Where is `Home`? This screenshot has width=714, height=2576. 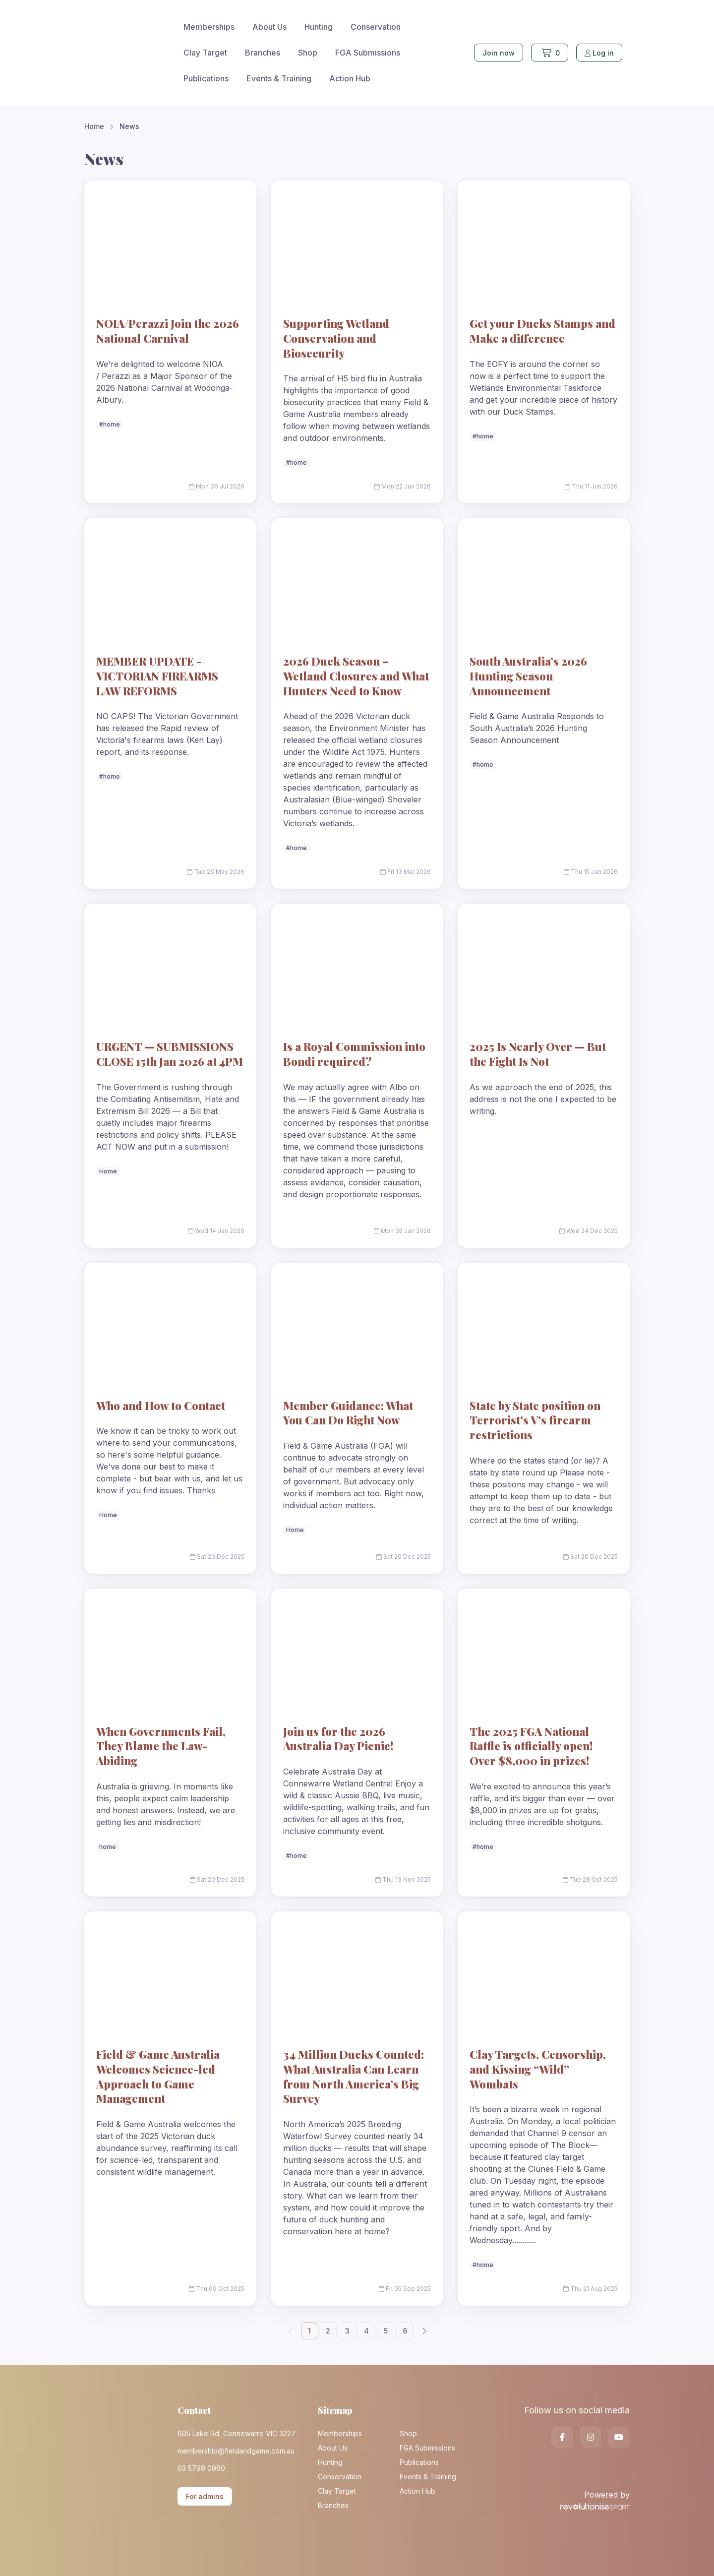 Home is located at coordinates (94, 126).